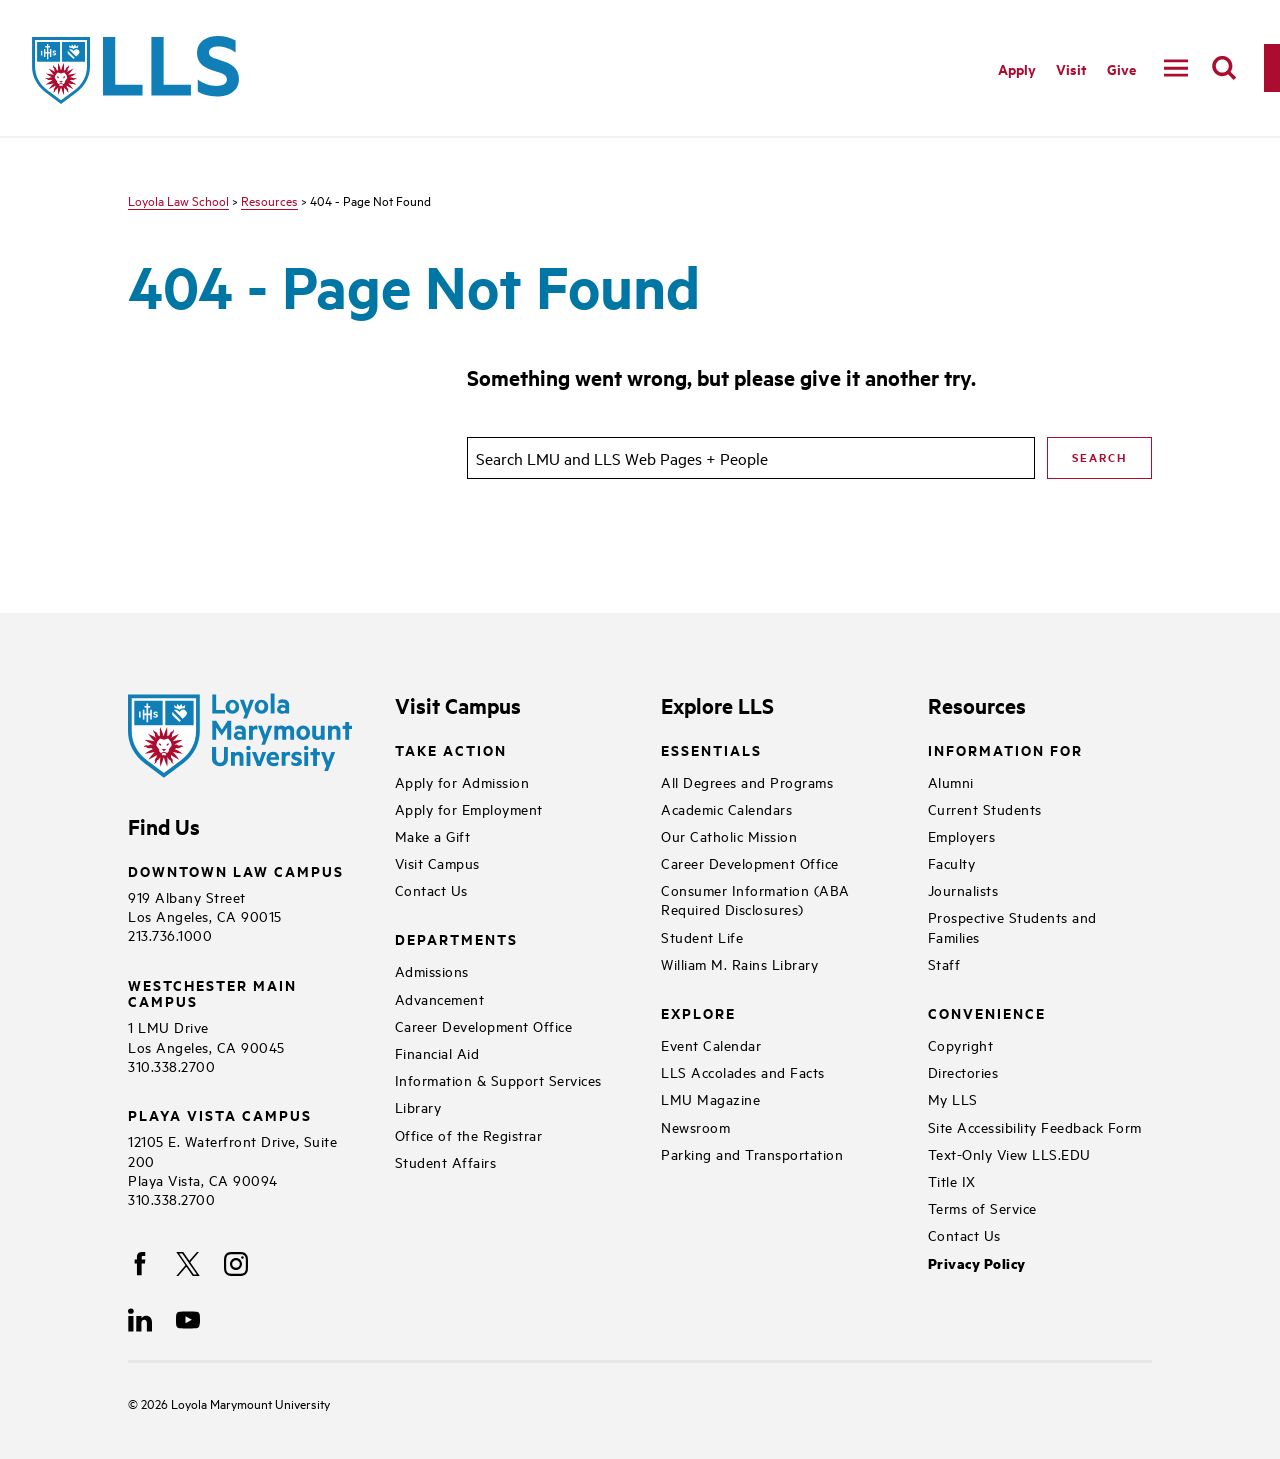 The height and width of the screenshot is (1459, 1280). I want to click on Admissions, so click(432, 970).